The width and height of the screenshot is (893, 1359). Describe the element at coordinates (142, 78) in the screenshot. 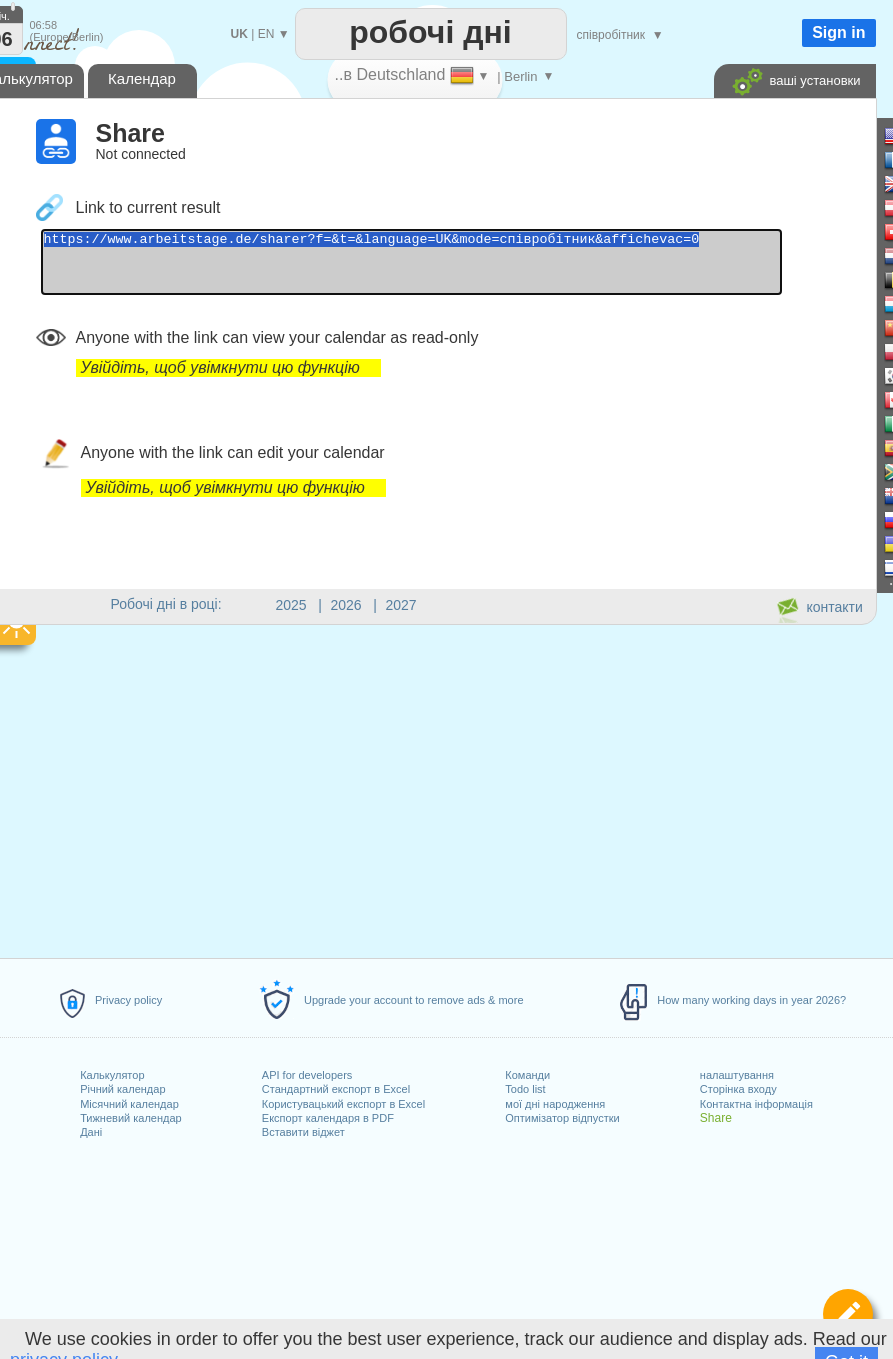

I see `Календар` at that location.